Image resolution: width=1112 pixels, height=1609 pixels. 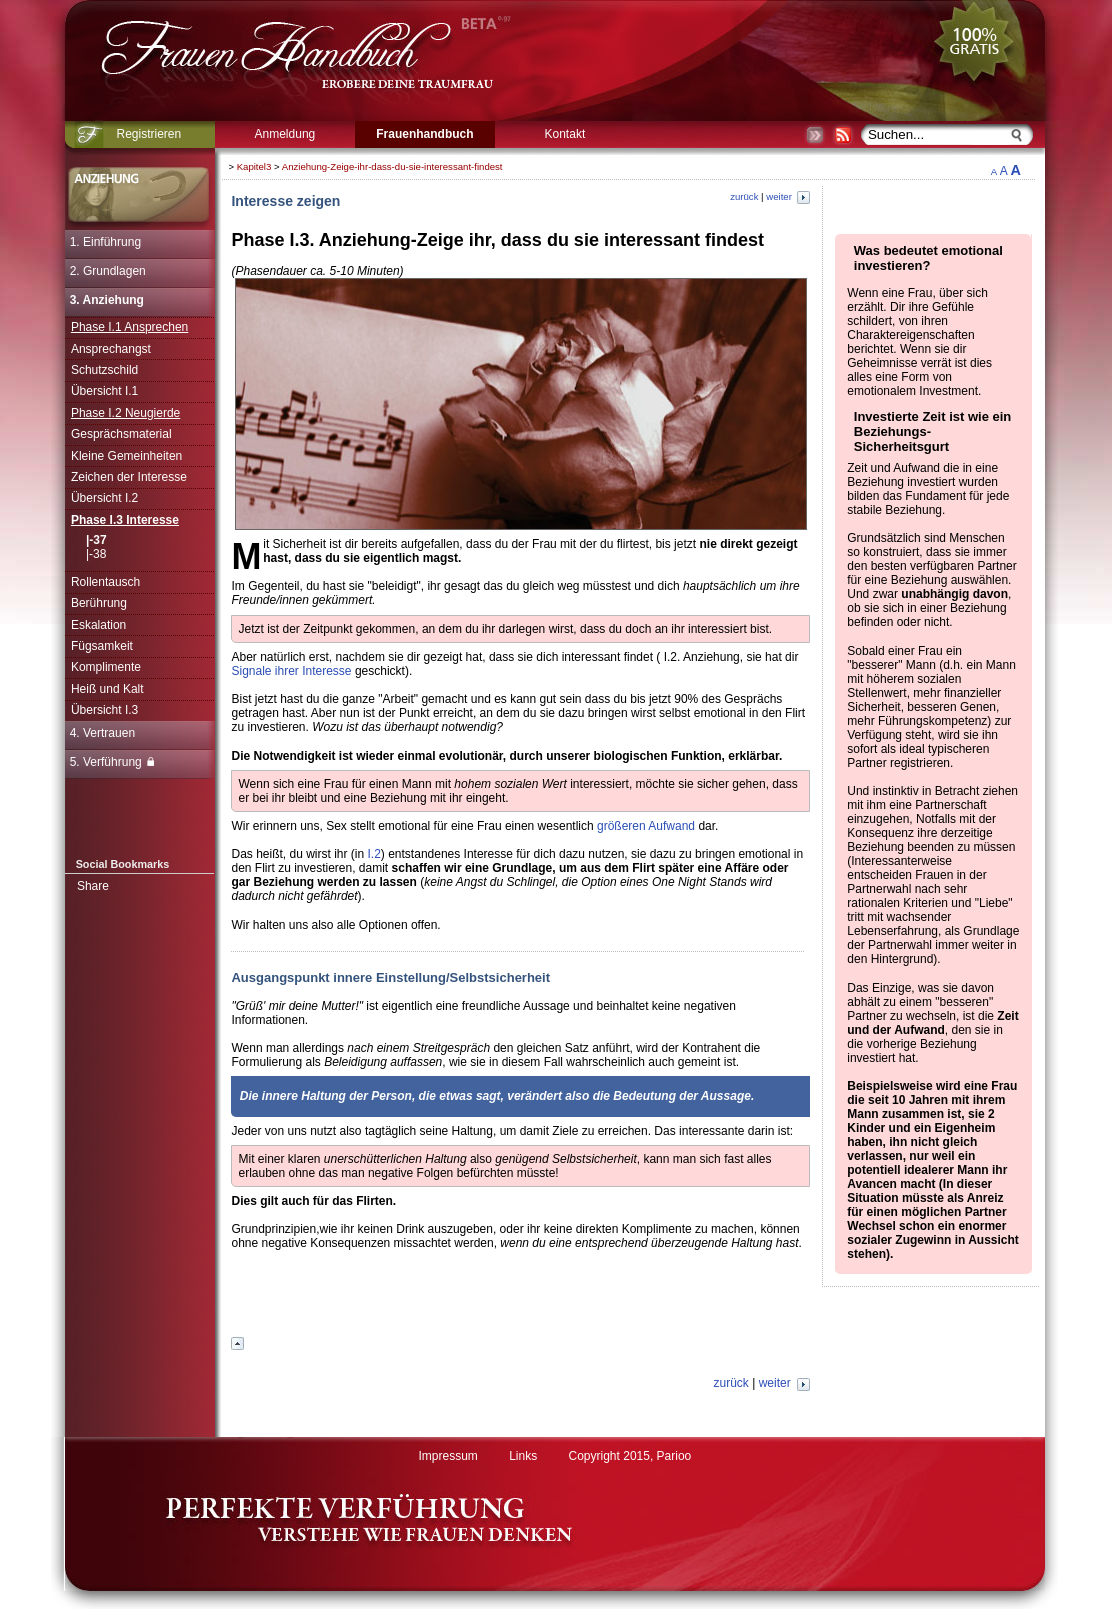 I want to click on Rollentausch, so click(x=105, y=582).